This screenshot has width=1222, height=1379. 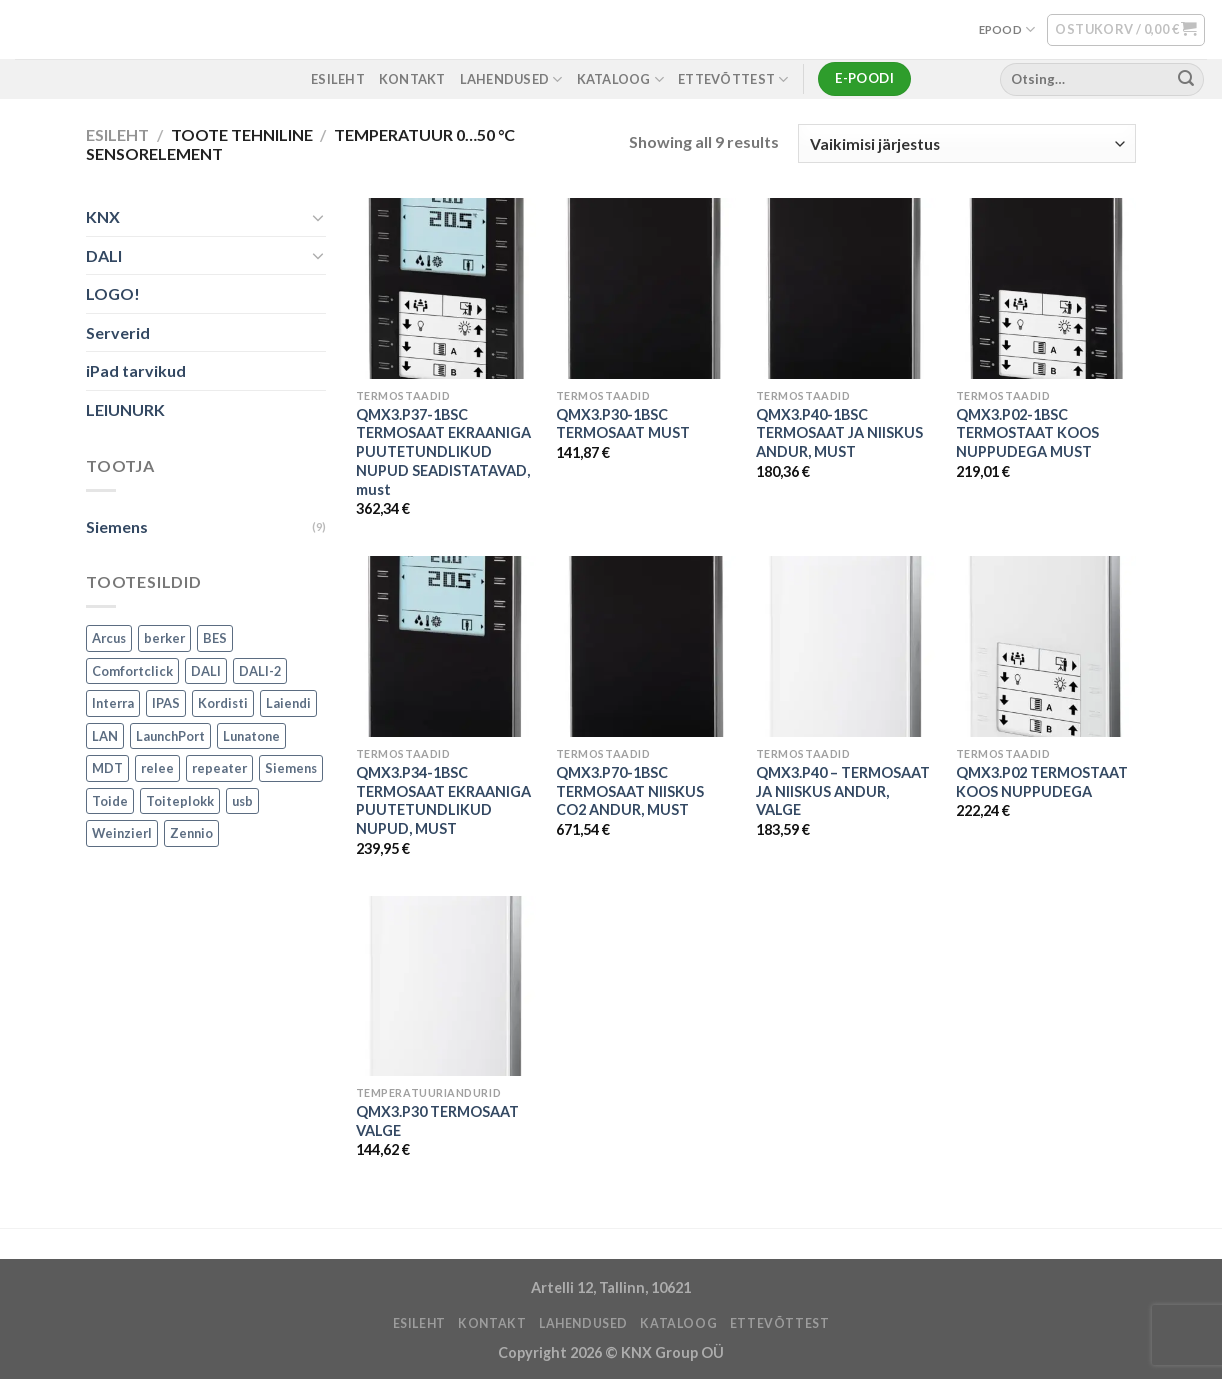 I want to click on QMX3.P70-1BSC TERMOSAAT NIISKUS CO2 ANDUR, MUST, so click(x=630, y=791).